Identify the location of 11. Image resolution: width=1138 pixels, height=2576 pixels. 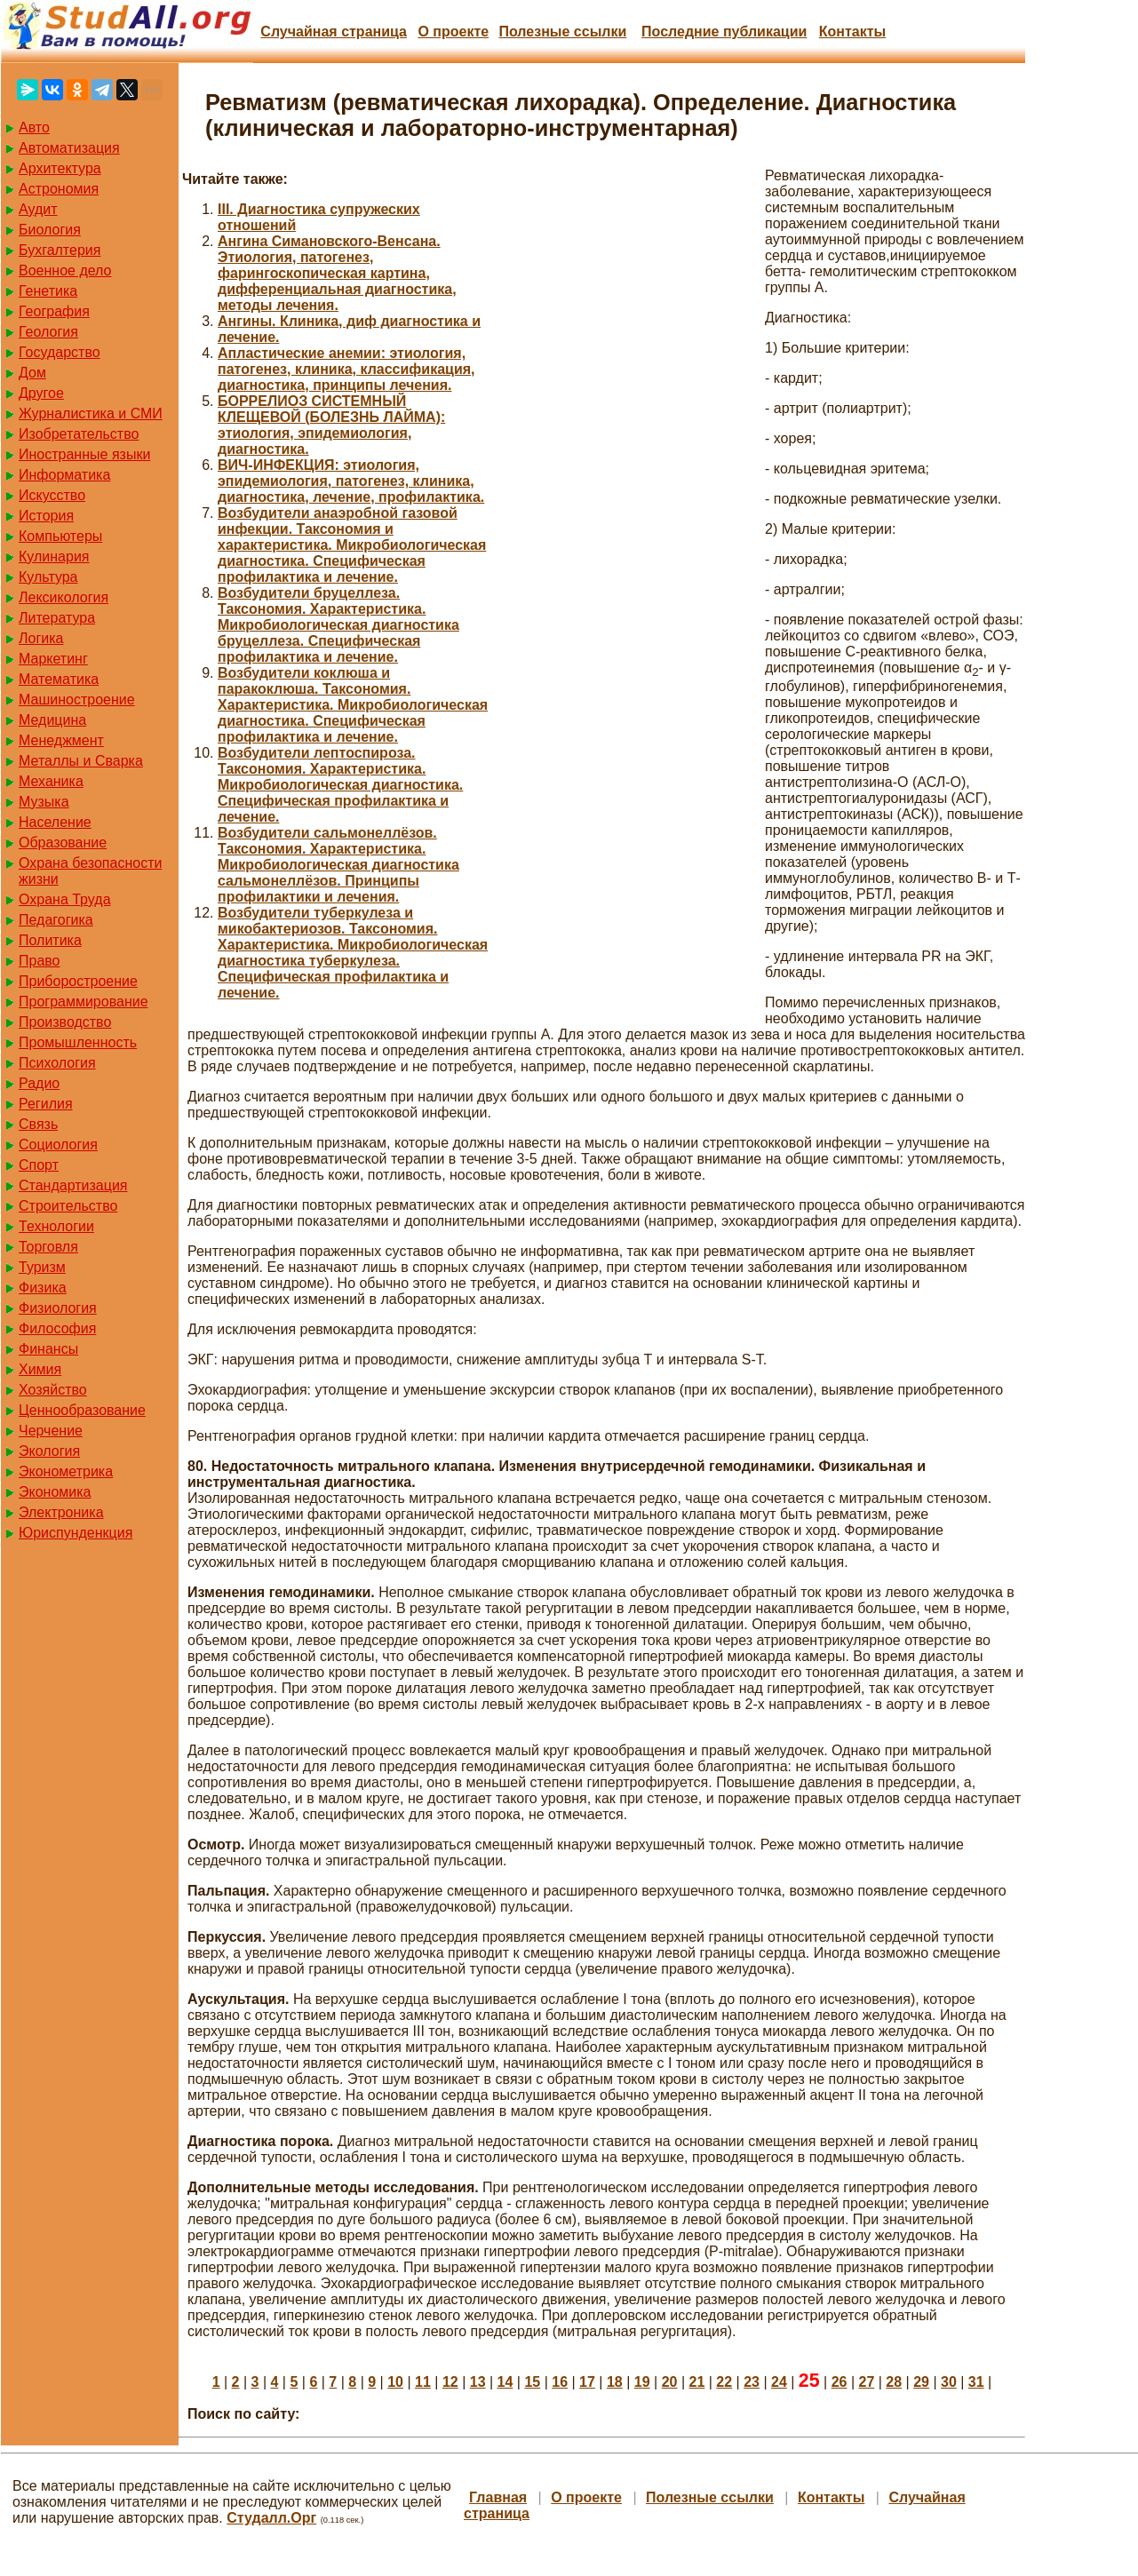
(423, 2381).